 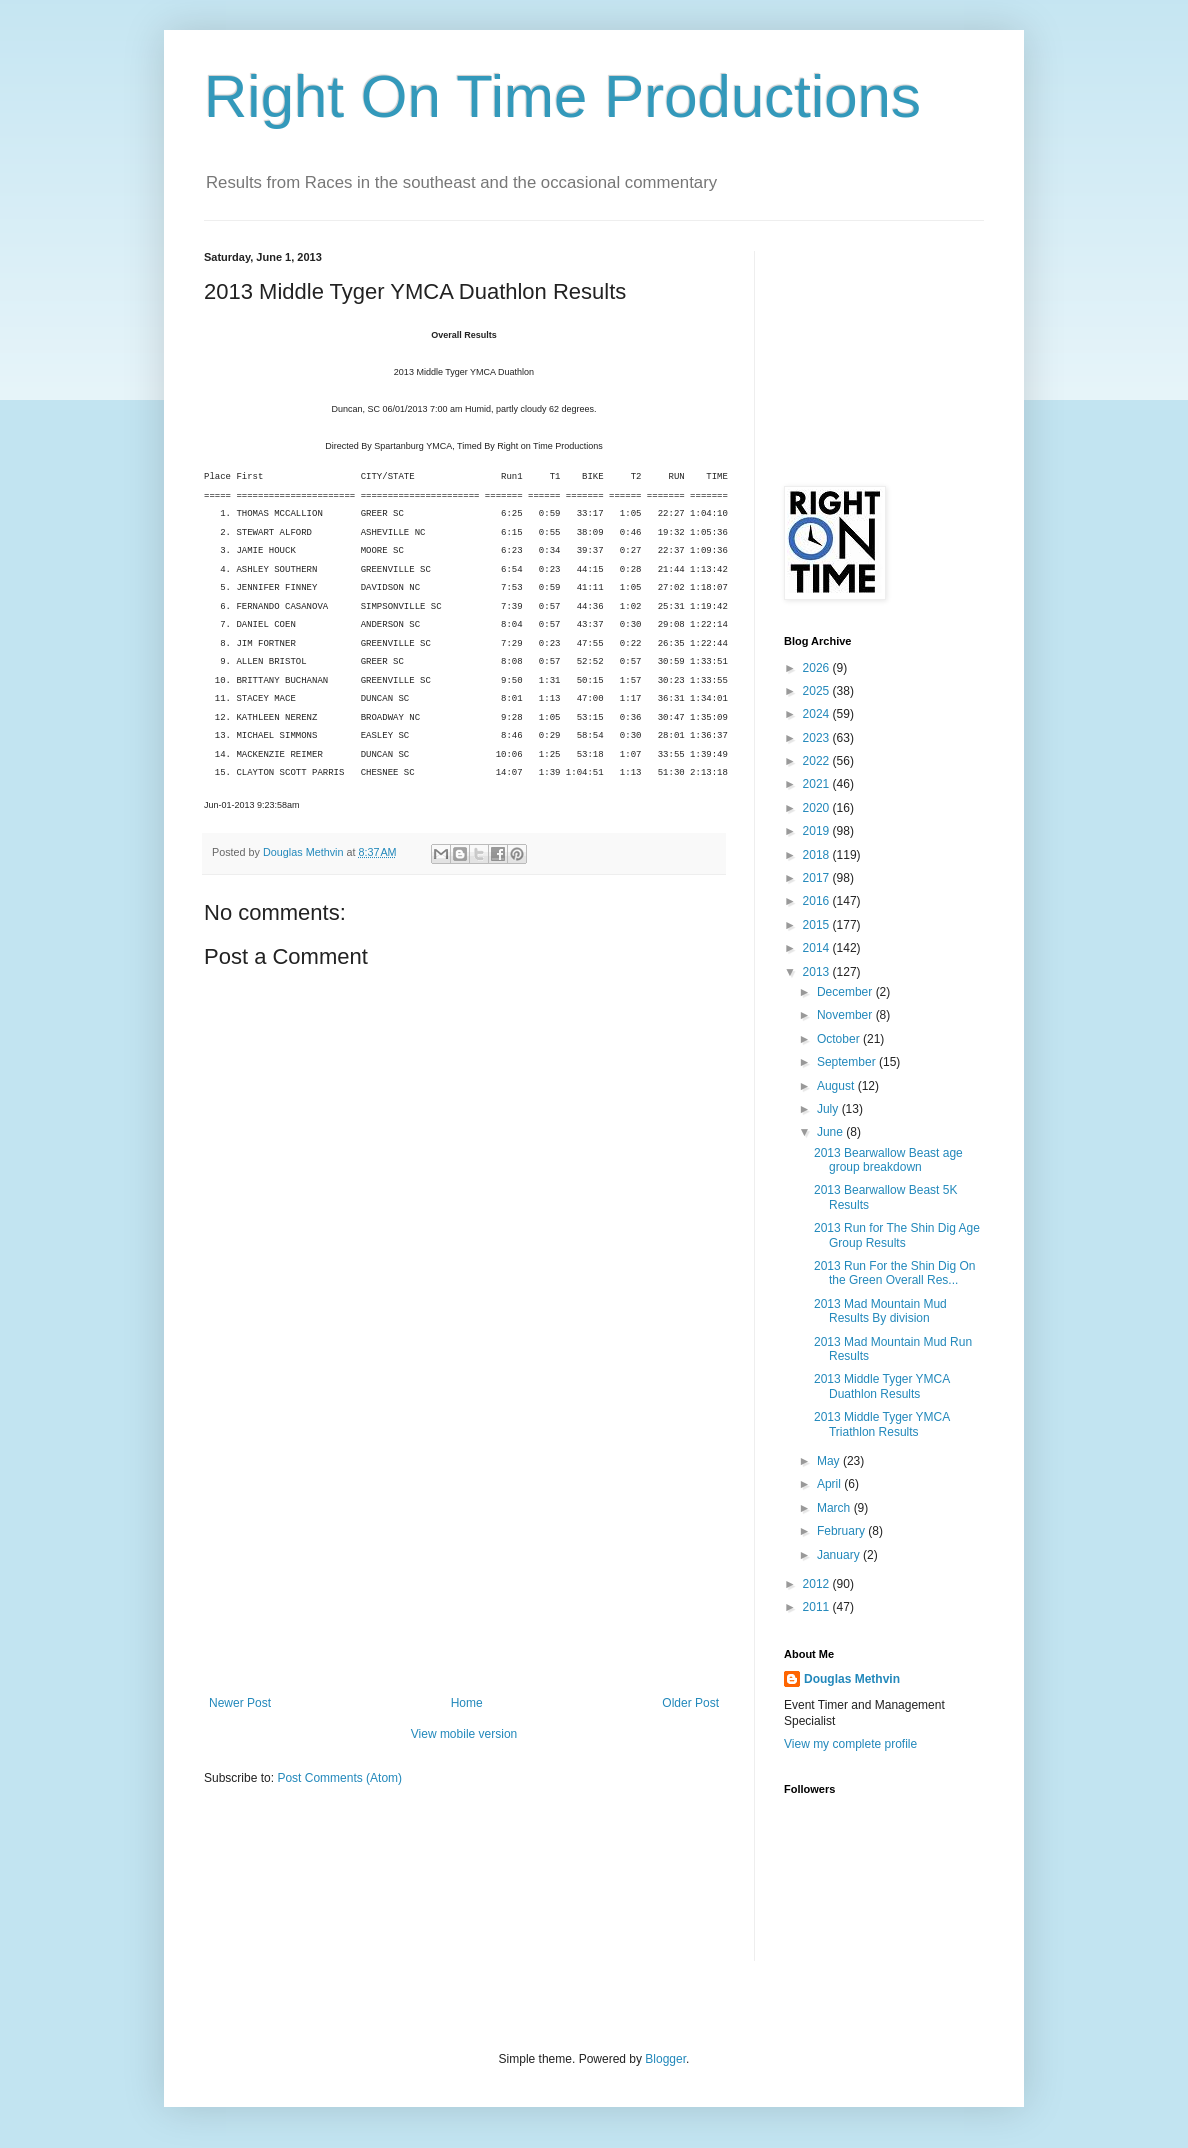 I want to click on September, so click(x=848, y=1062).